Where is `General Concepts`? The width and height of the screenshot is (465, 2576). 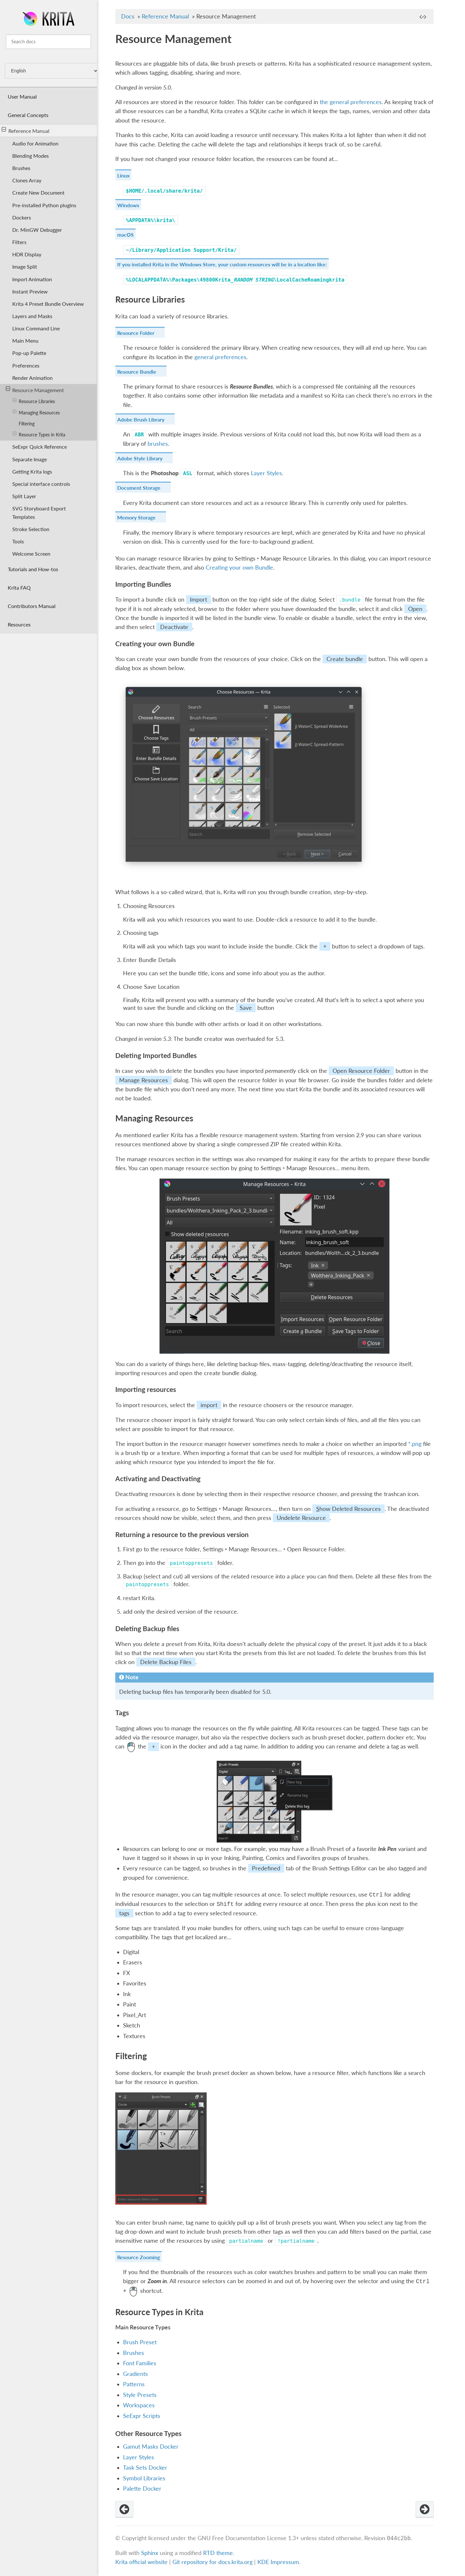
General Concepts is located at coordinates (28, 115).